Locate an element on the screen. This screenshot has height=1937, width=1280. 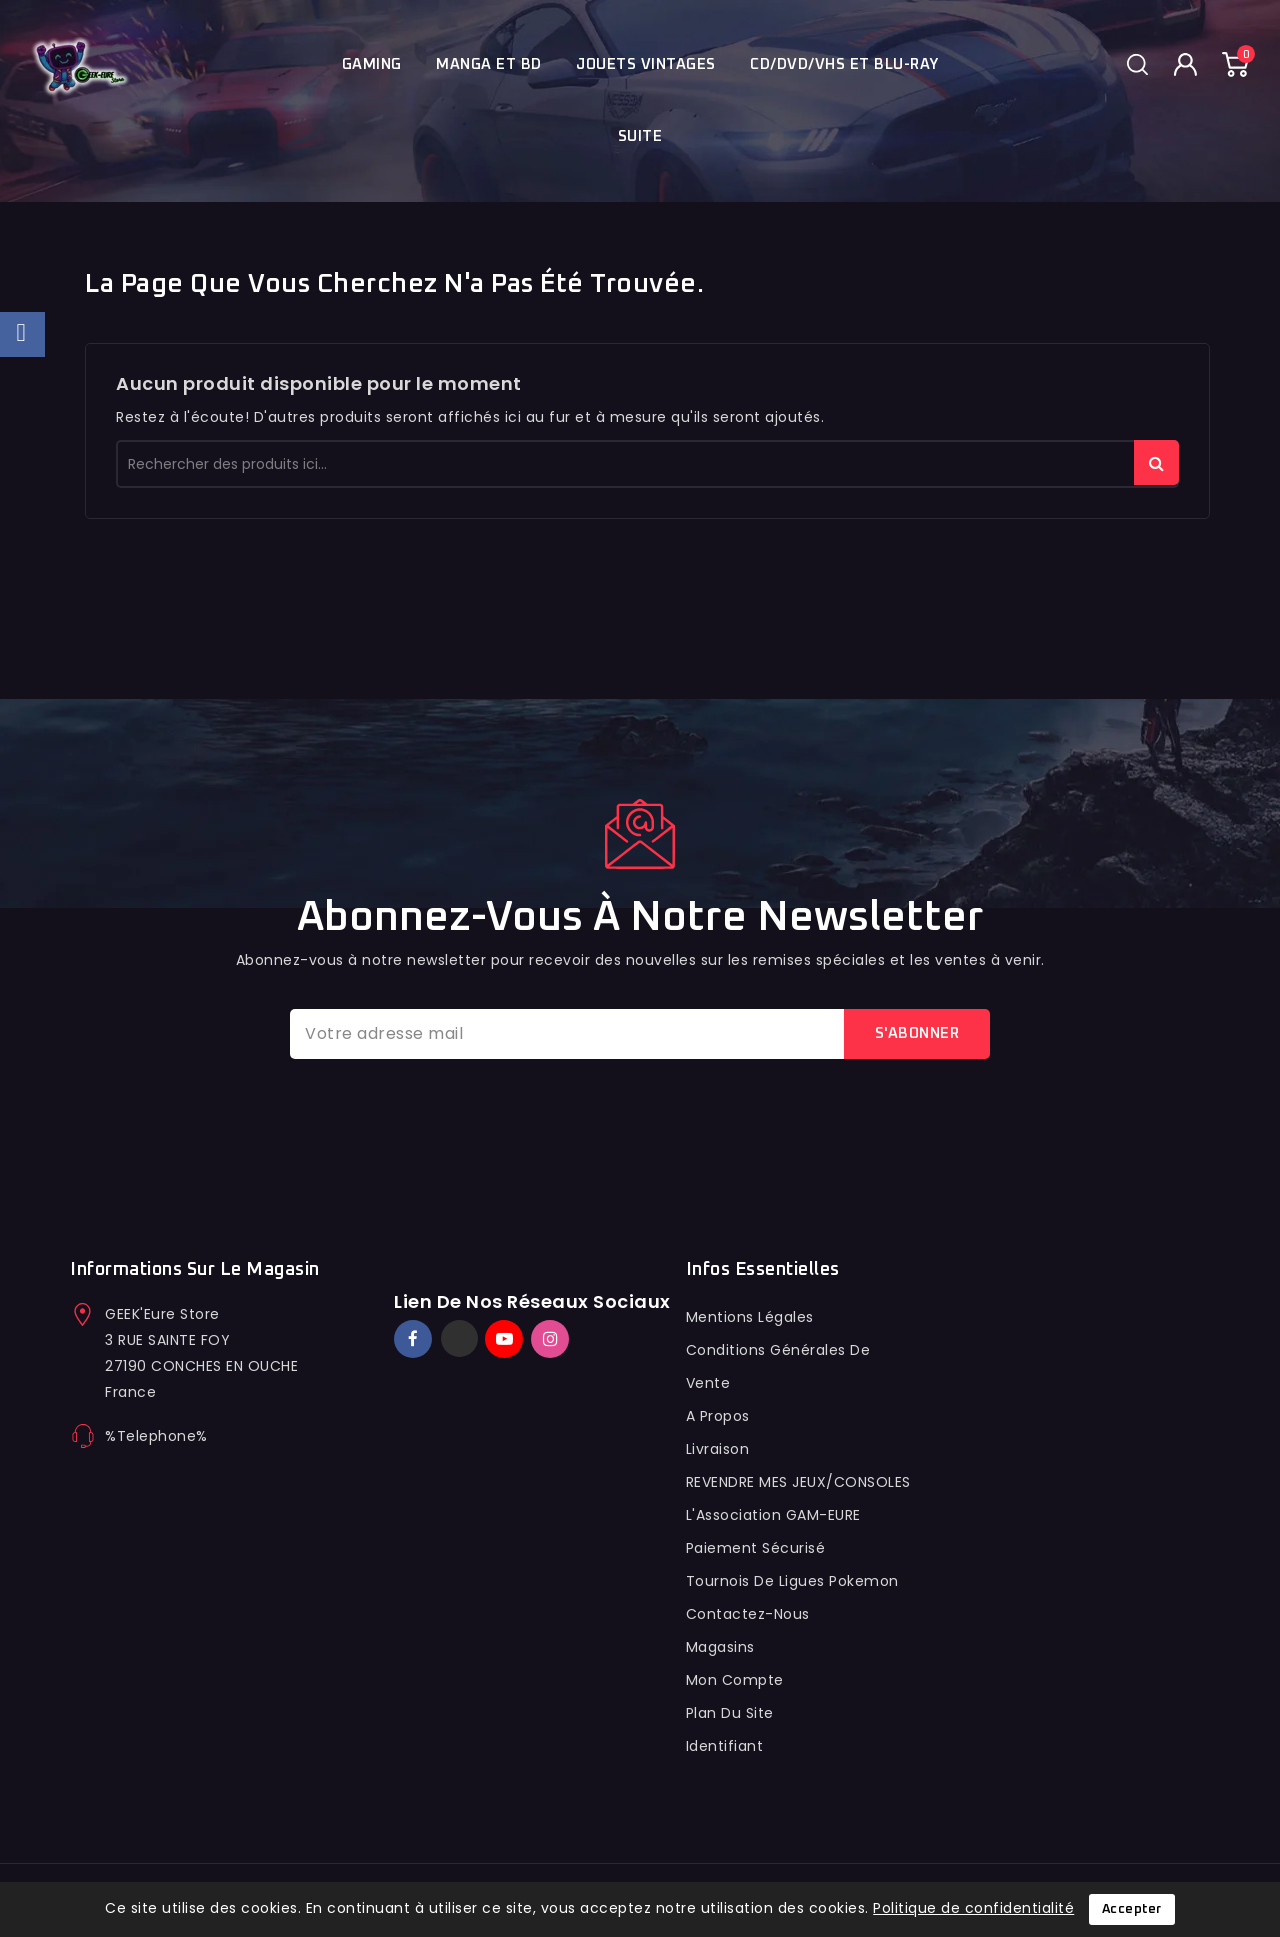
Facebook is located at coordinates (415, 1339).